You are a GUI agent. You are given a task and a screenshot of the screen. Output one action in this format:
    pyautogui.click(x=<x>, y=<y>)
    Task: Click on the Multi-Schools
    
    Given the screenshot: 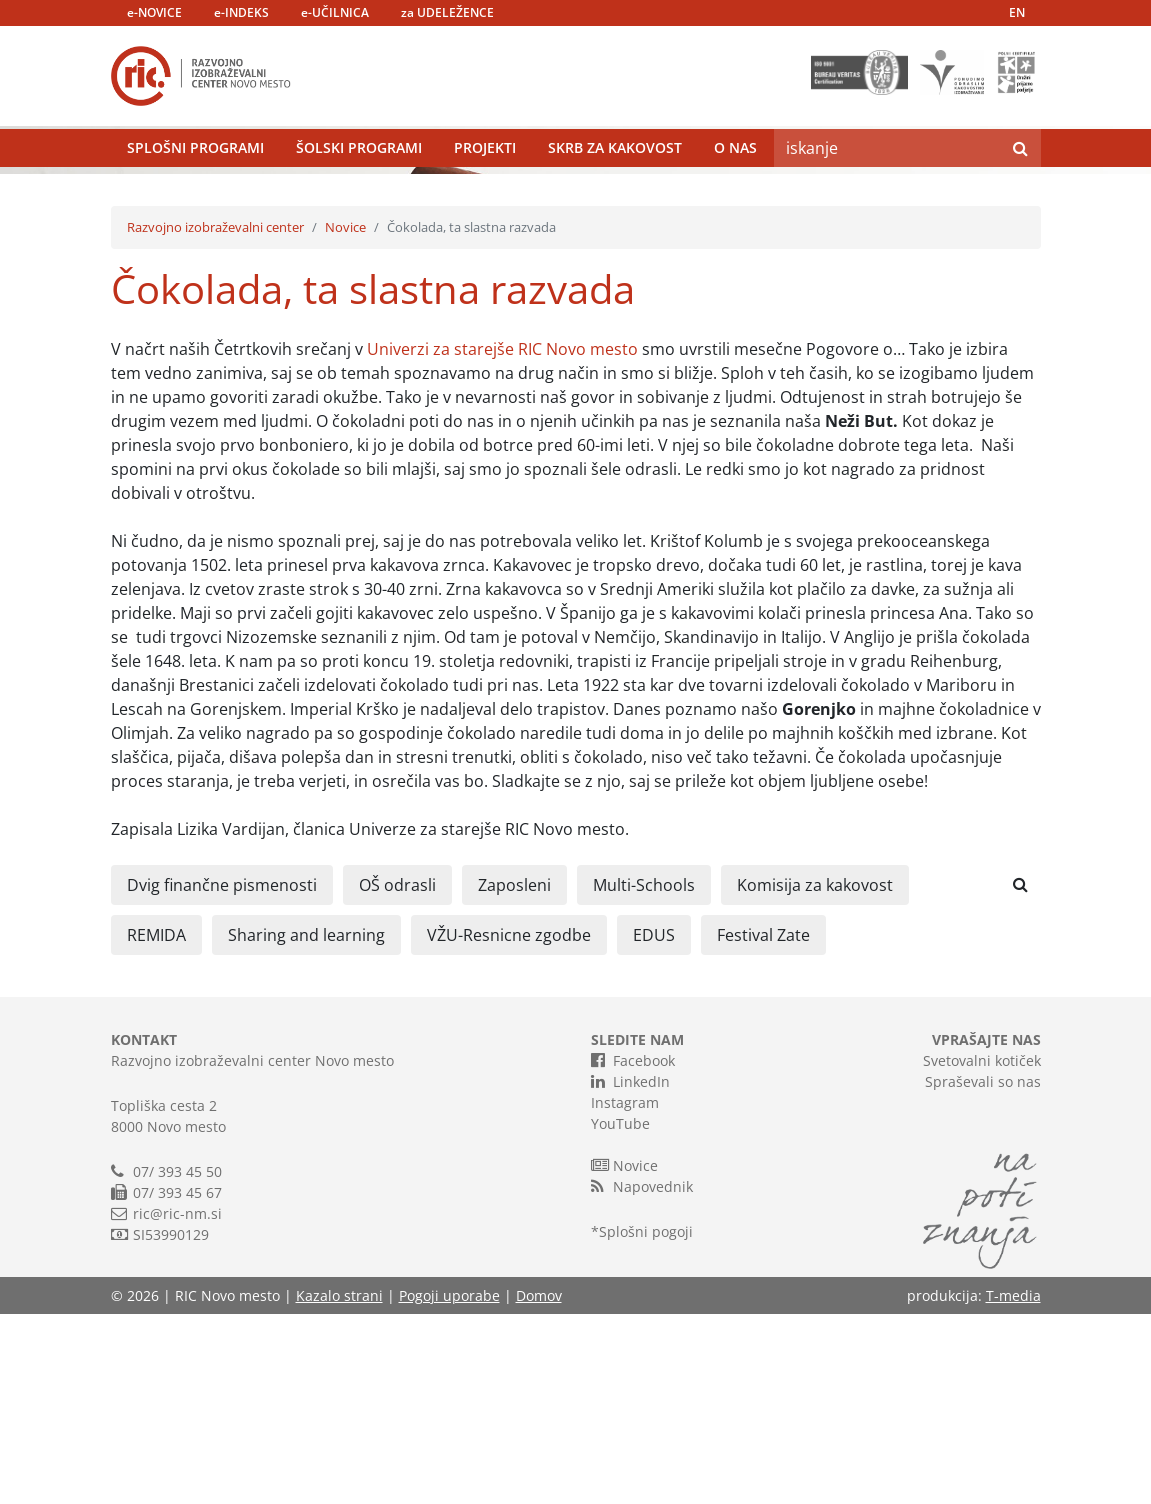 What is the action you would take?
    pyautogui.click(x=644, y=1075)
    